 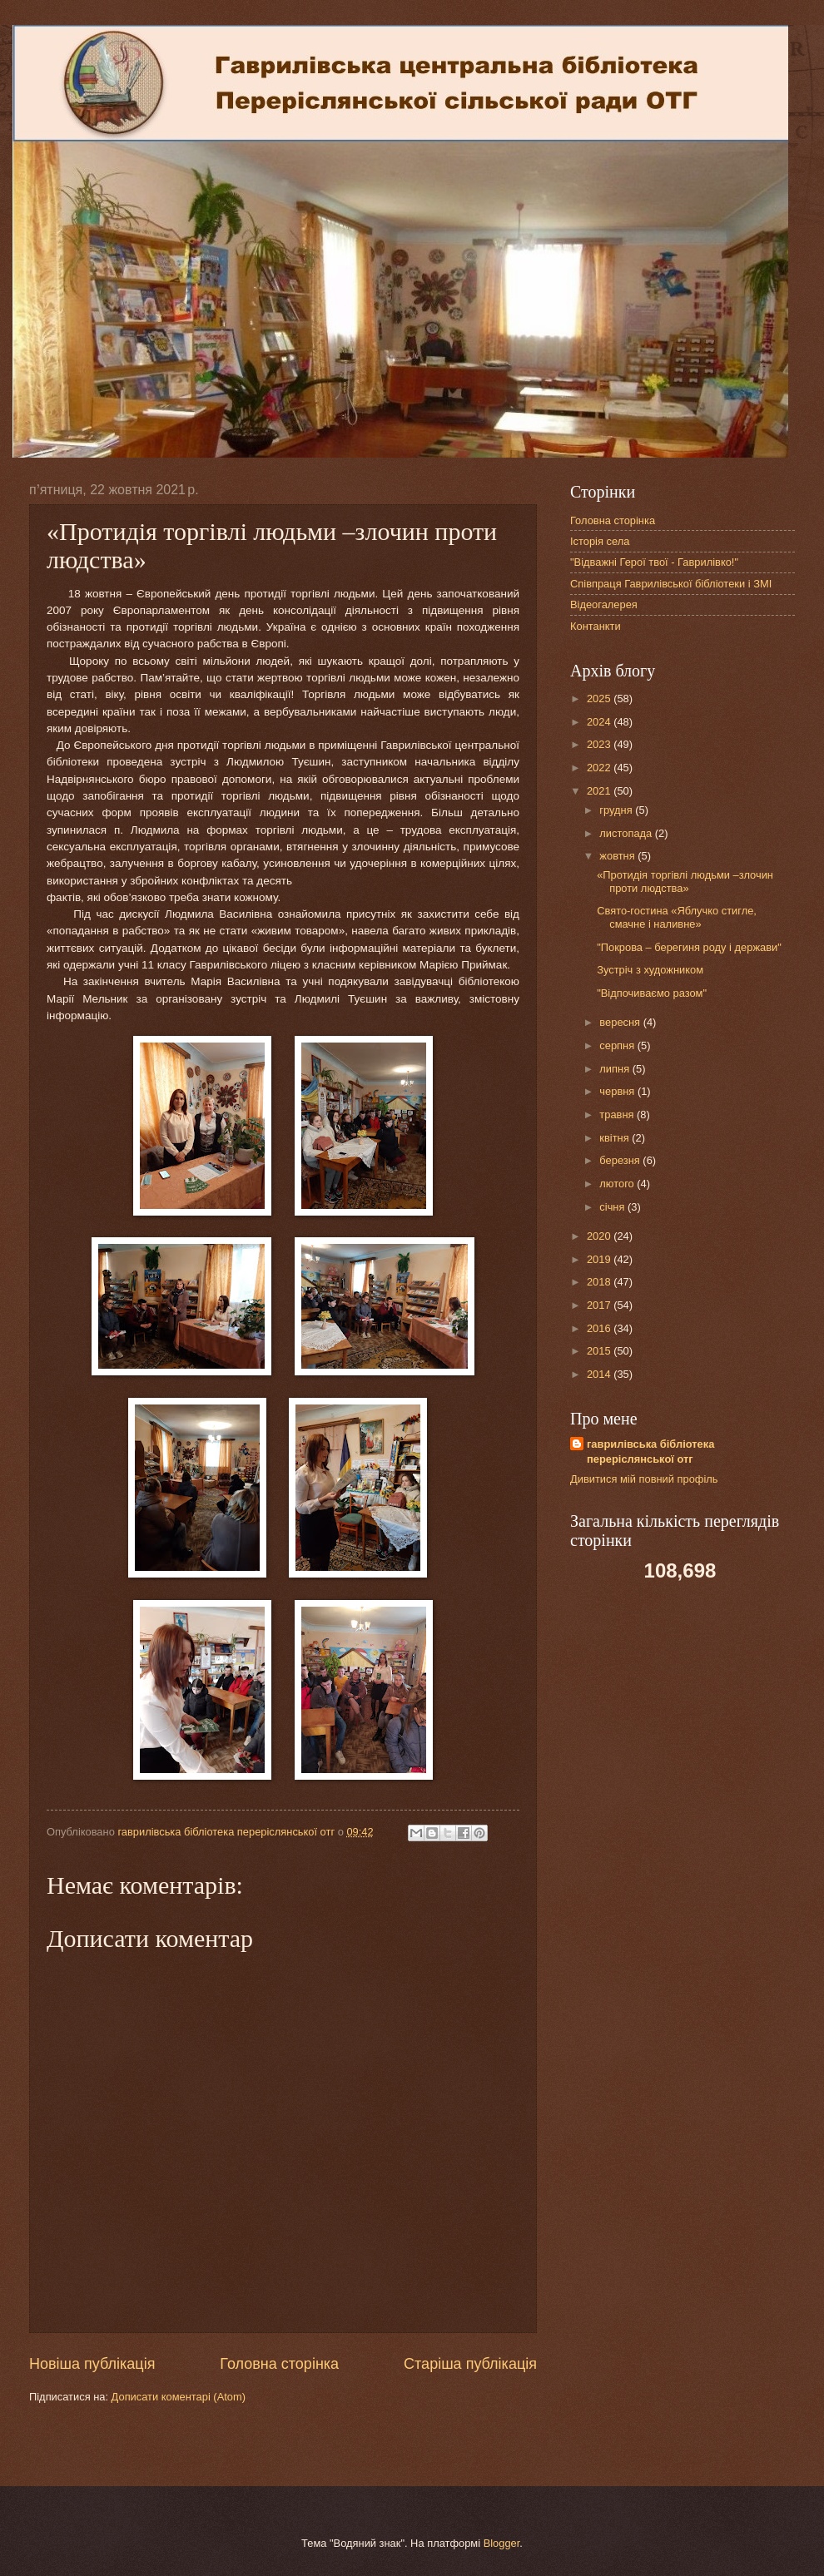 What do you see at coordinates (671, 583) in the screenshot?
I see `Співпраця Гаврилівської бібліотеки і ЗМІ` at bounding box center [671, 583].